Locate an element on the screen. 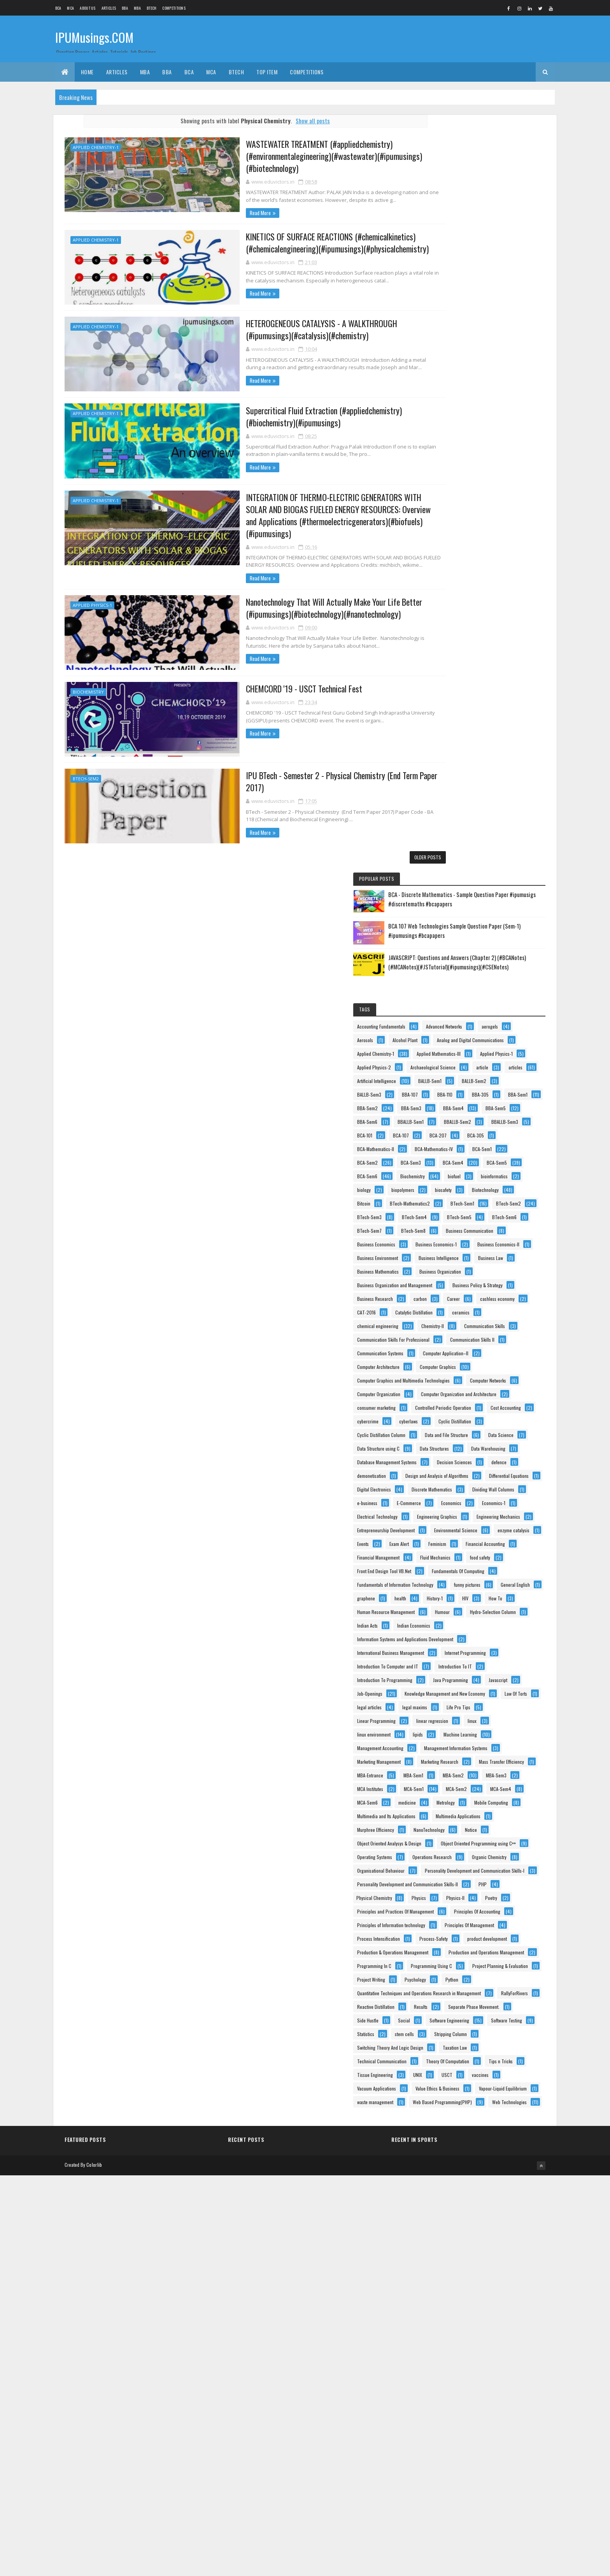 This screenshot has width=610, height=2576. waste management is located at coordinates (457, 2479).